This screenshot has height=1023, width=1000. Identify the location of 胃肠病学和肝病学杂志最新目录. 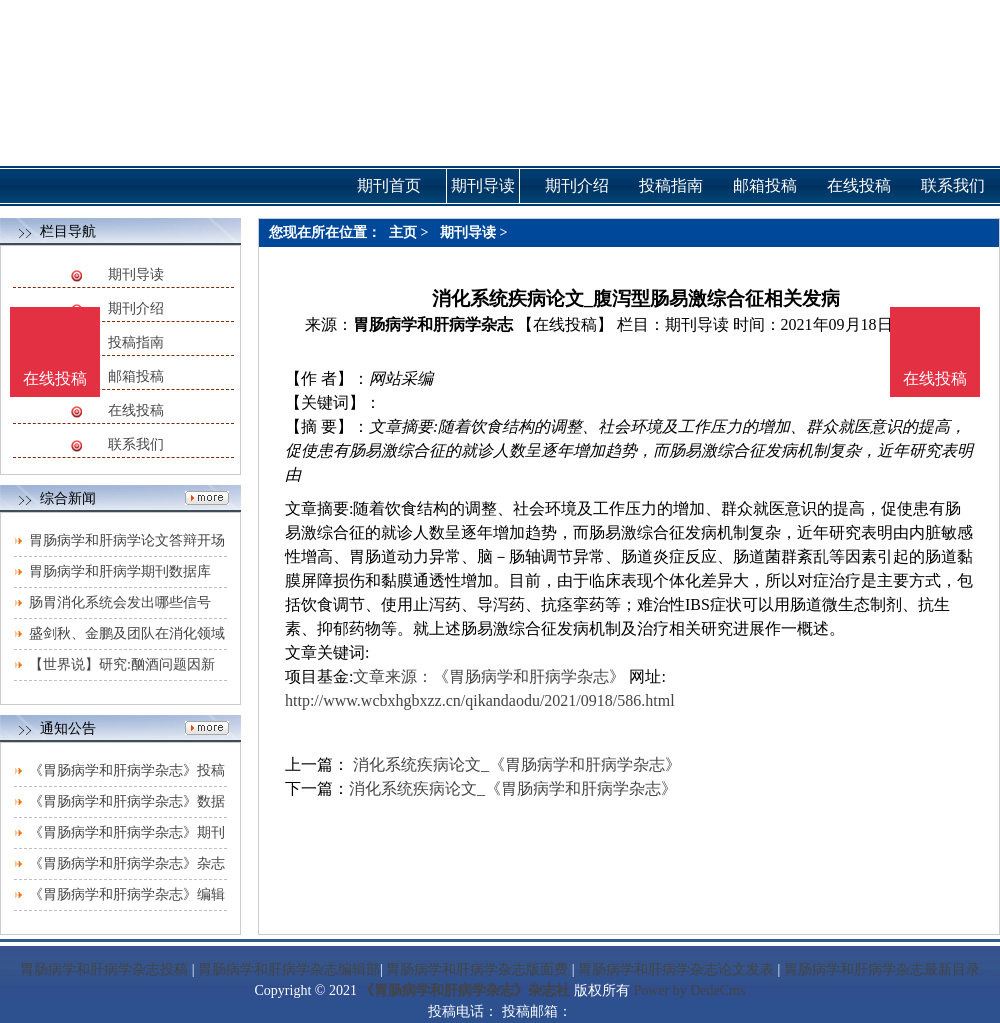
(882, 969).